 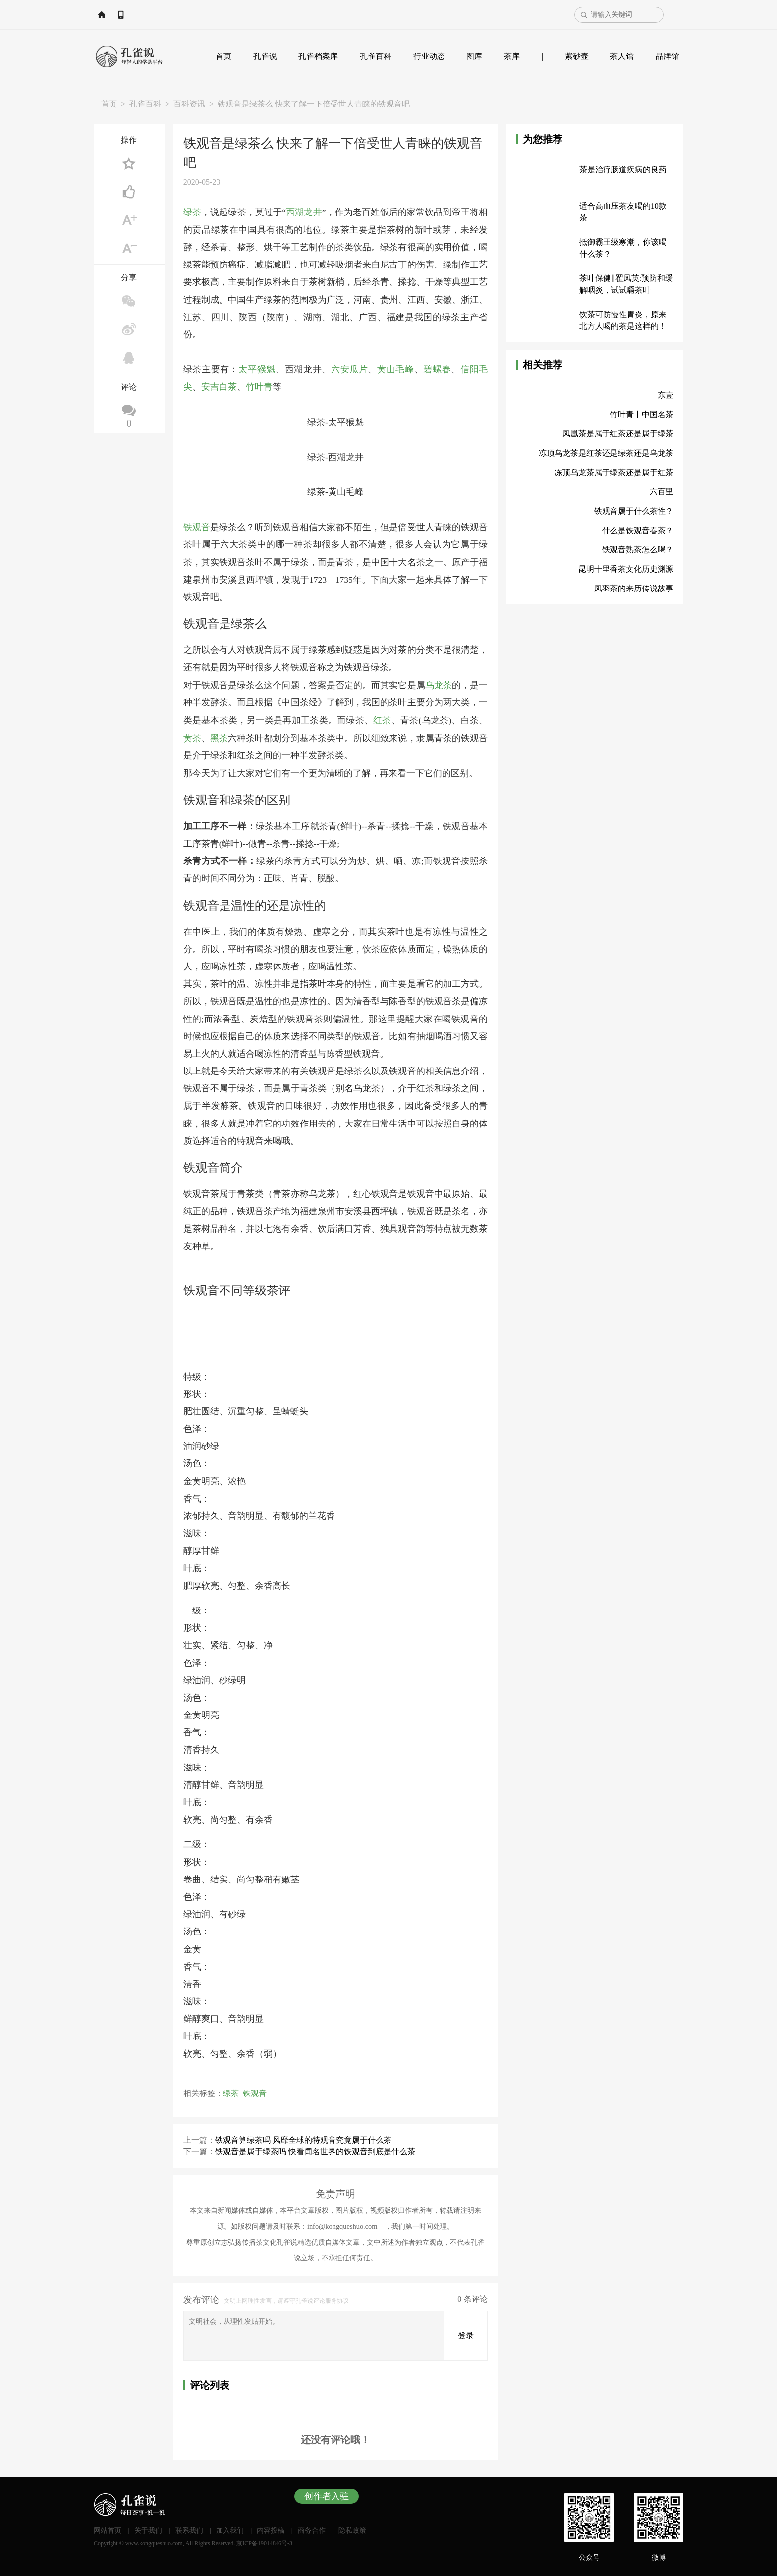 What do you see at coordinates (606, 453) in the screenshot?
I see `冻顶乌龙茶是红茶还是绿茶还是乌龙茶` at bounding box center [606, 453].